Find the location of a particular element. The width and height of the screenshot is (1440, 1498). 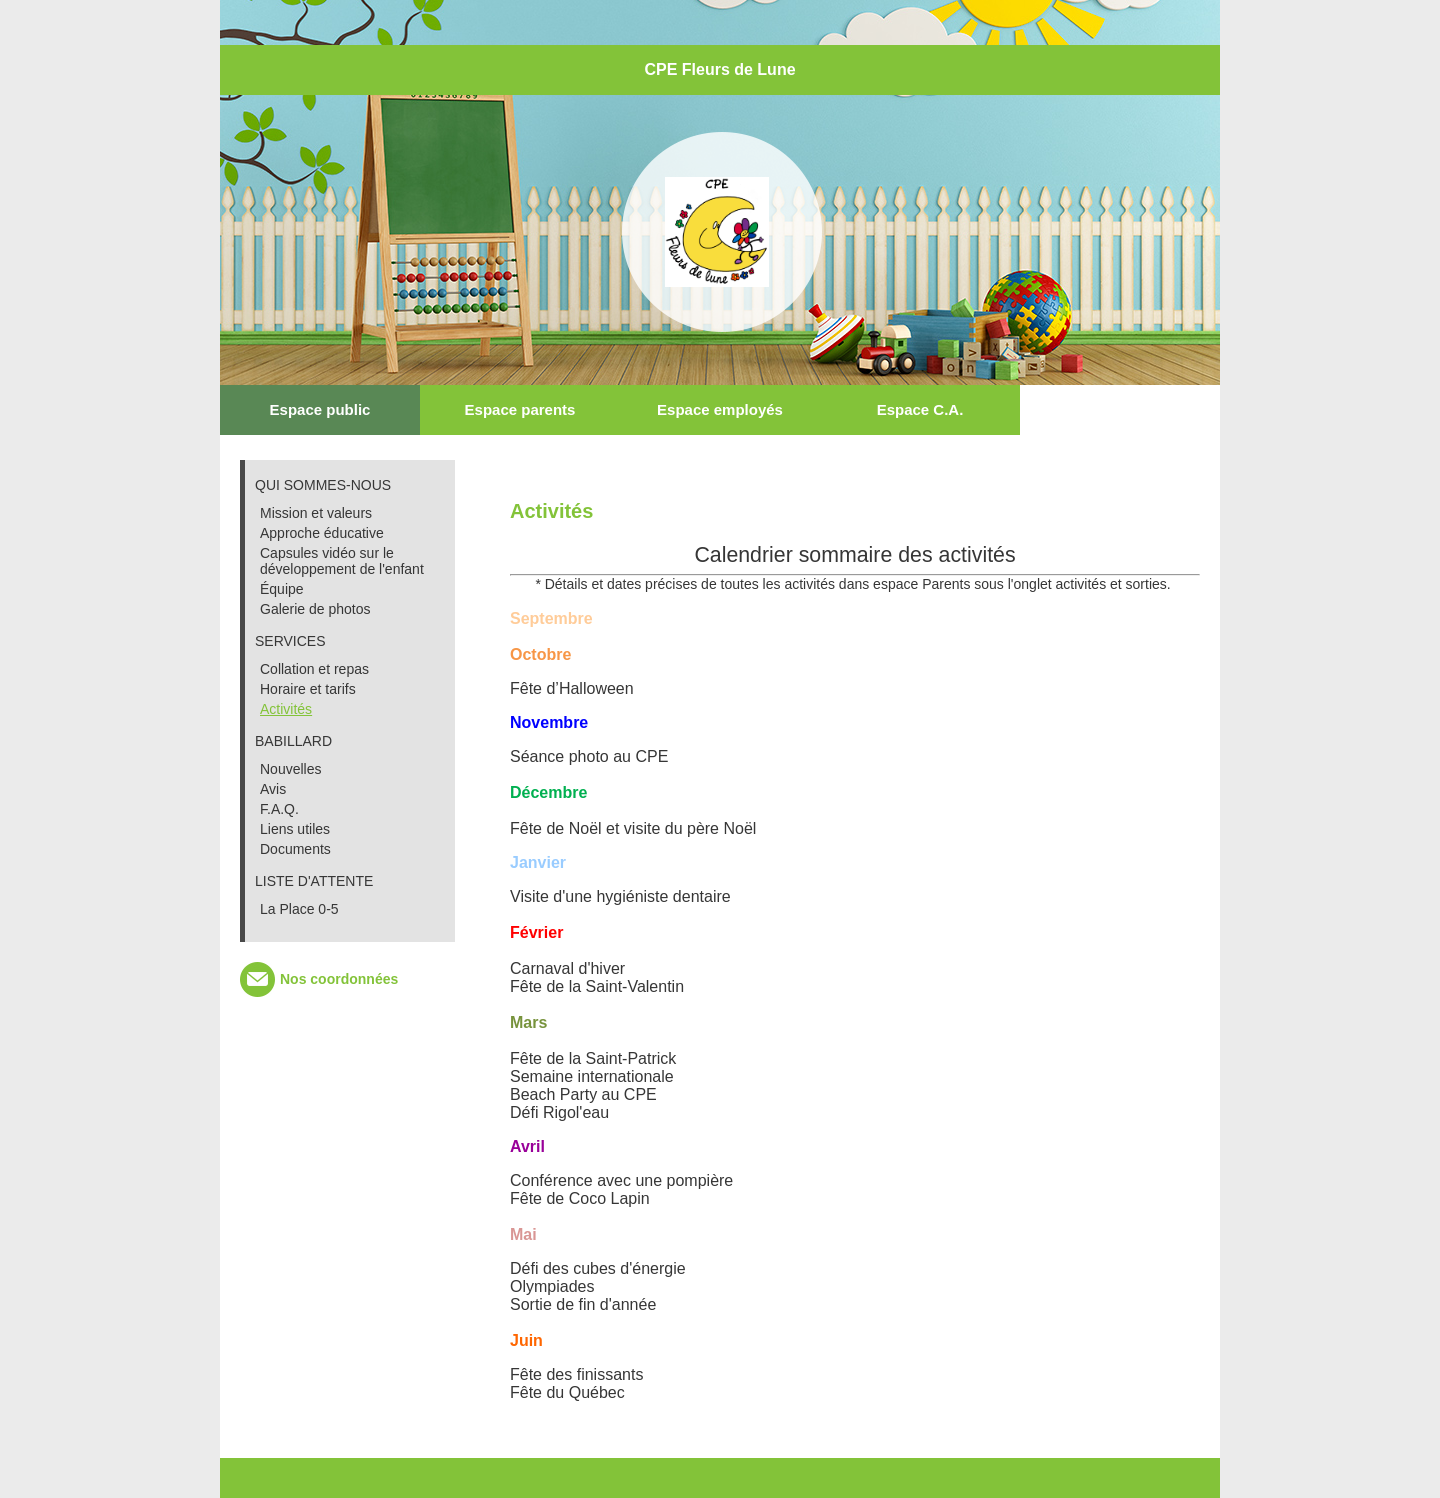

Équipe is located at coordinates (282, 589).